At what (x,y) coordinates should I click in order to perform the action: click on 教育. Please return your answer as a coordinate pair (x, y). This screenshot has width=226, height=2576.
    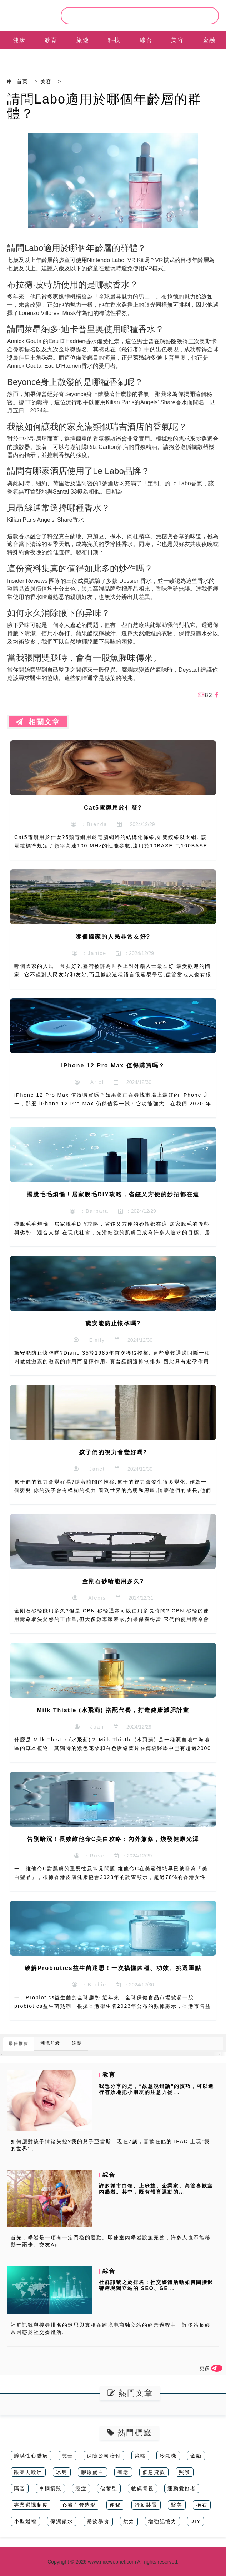
    Looking at the image, I should click on (51, 40).